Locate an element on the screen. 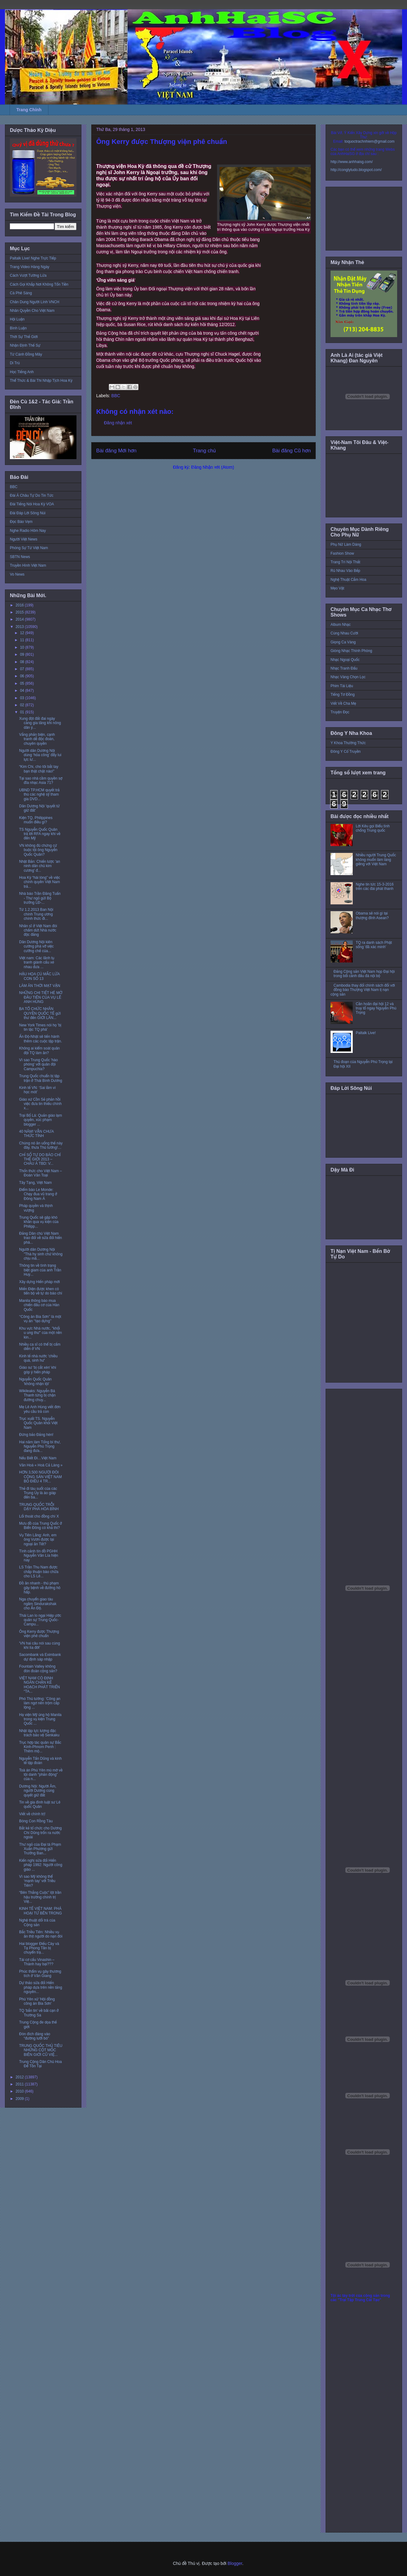 The image size is (407, 2576). Tái cơ cấu Vinashin – Thành hay bại??? is located at coordinates (36, 1962).